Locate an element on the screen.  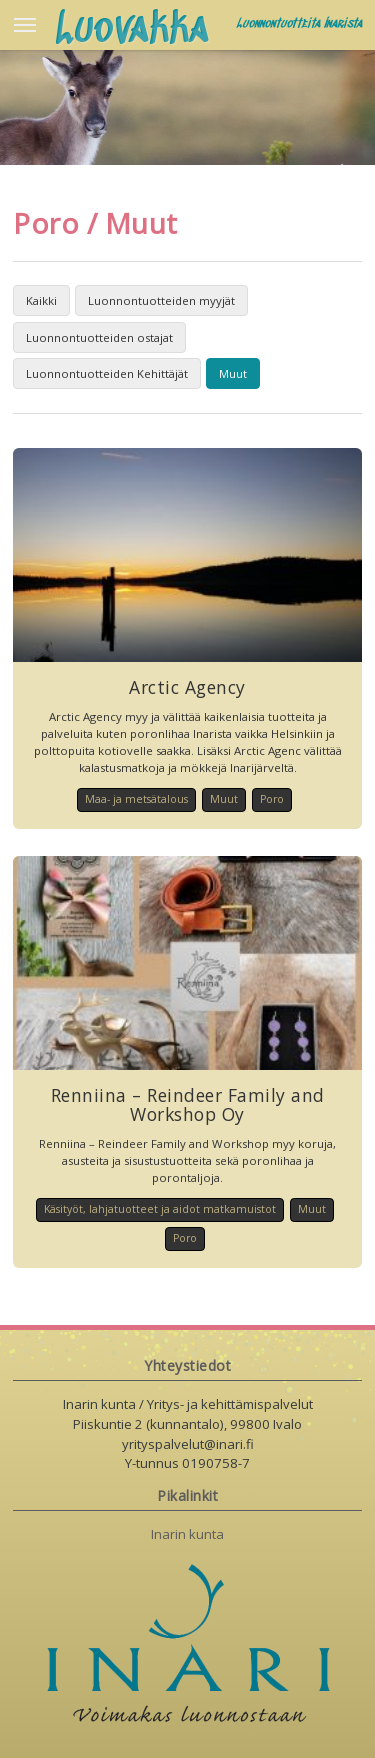
Renniina – Reindeer Family and Workshop Oy is located at coordinates (188, 1104).